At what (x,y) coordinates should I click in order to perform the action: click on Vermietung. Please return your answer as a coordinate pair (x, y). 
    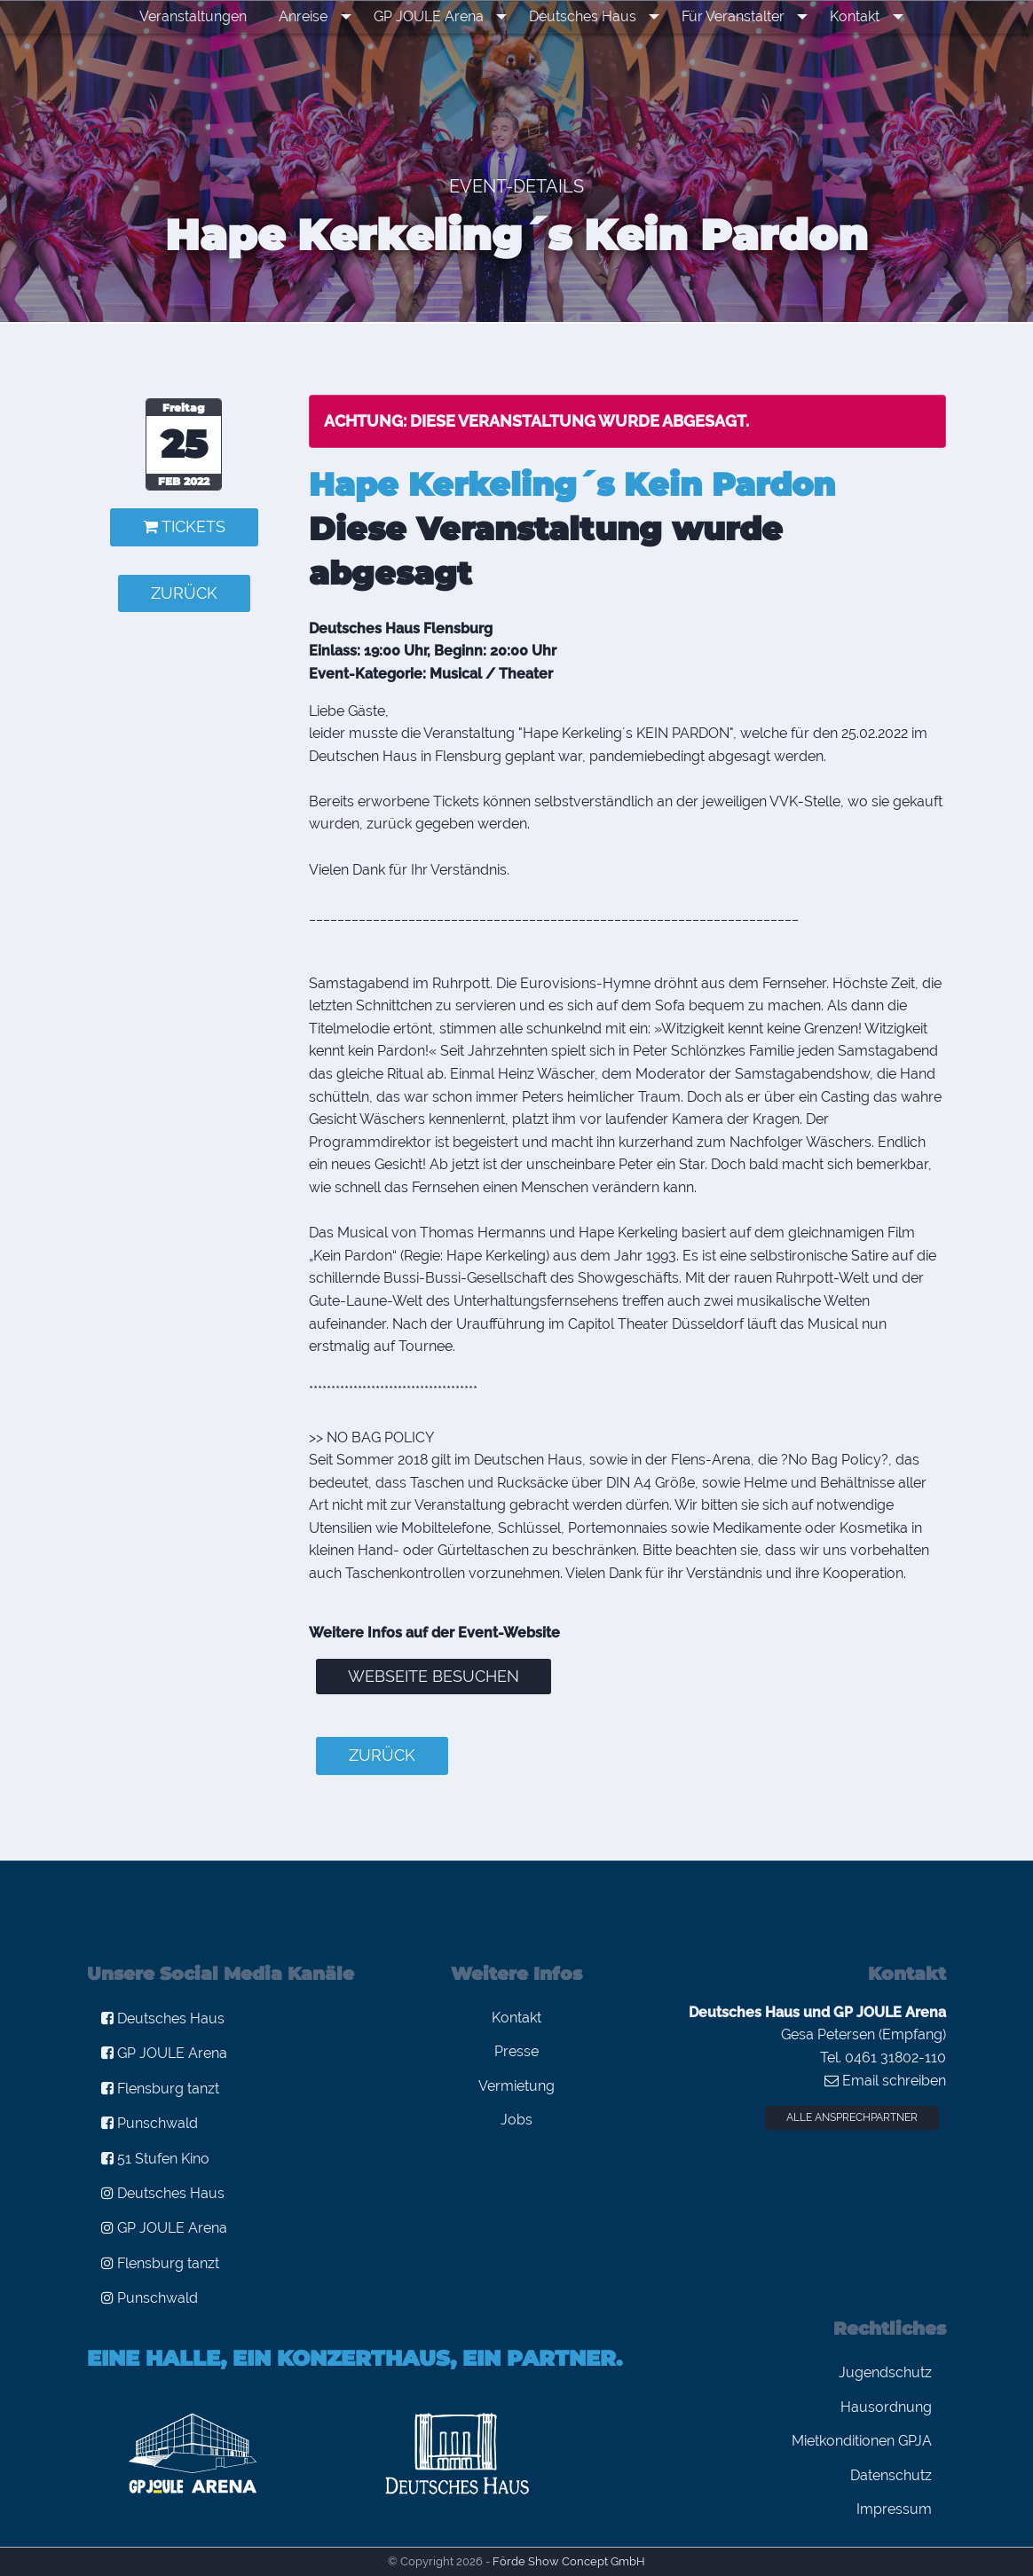
    Looking at the image, I should click on (516, 2085).